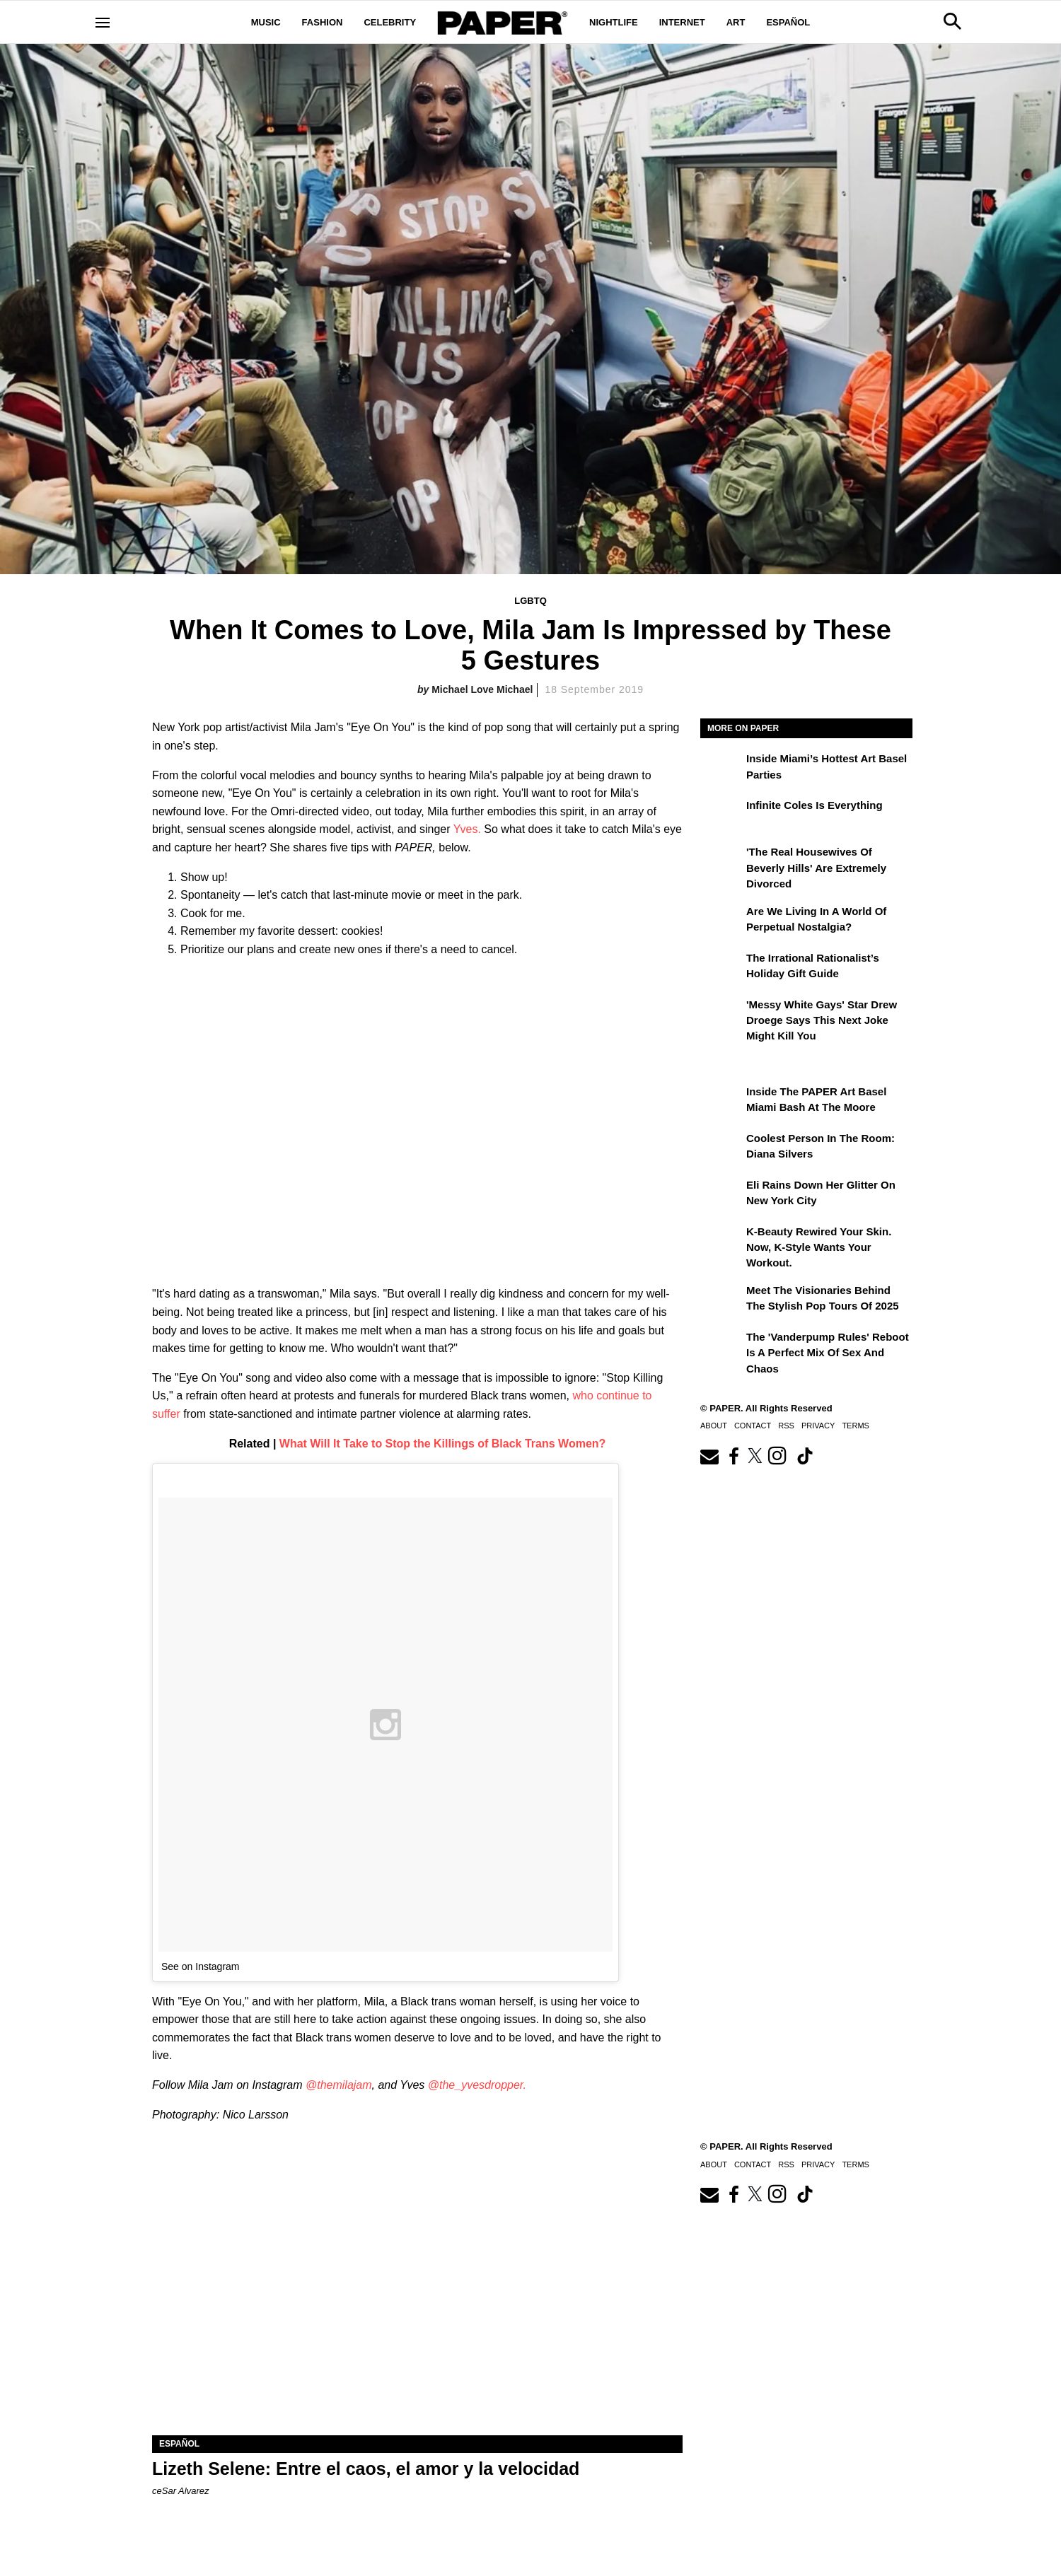 The height and width of the screenshot is (2576, 1061). I want to click on Yves., so click(467, 829).